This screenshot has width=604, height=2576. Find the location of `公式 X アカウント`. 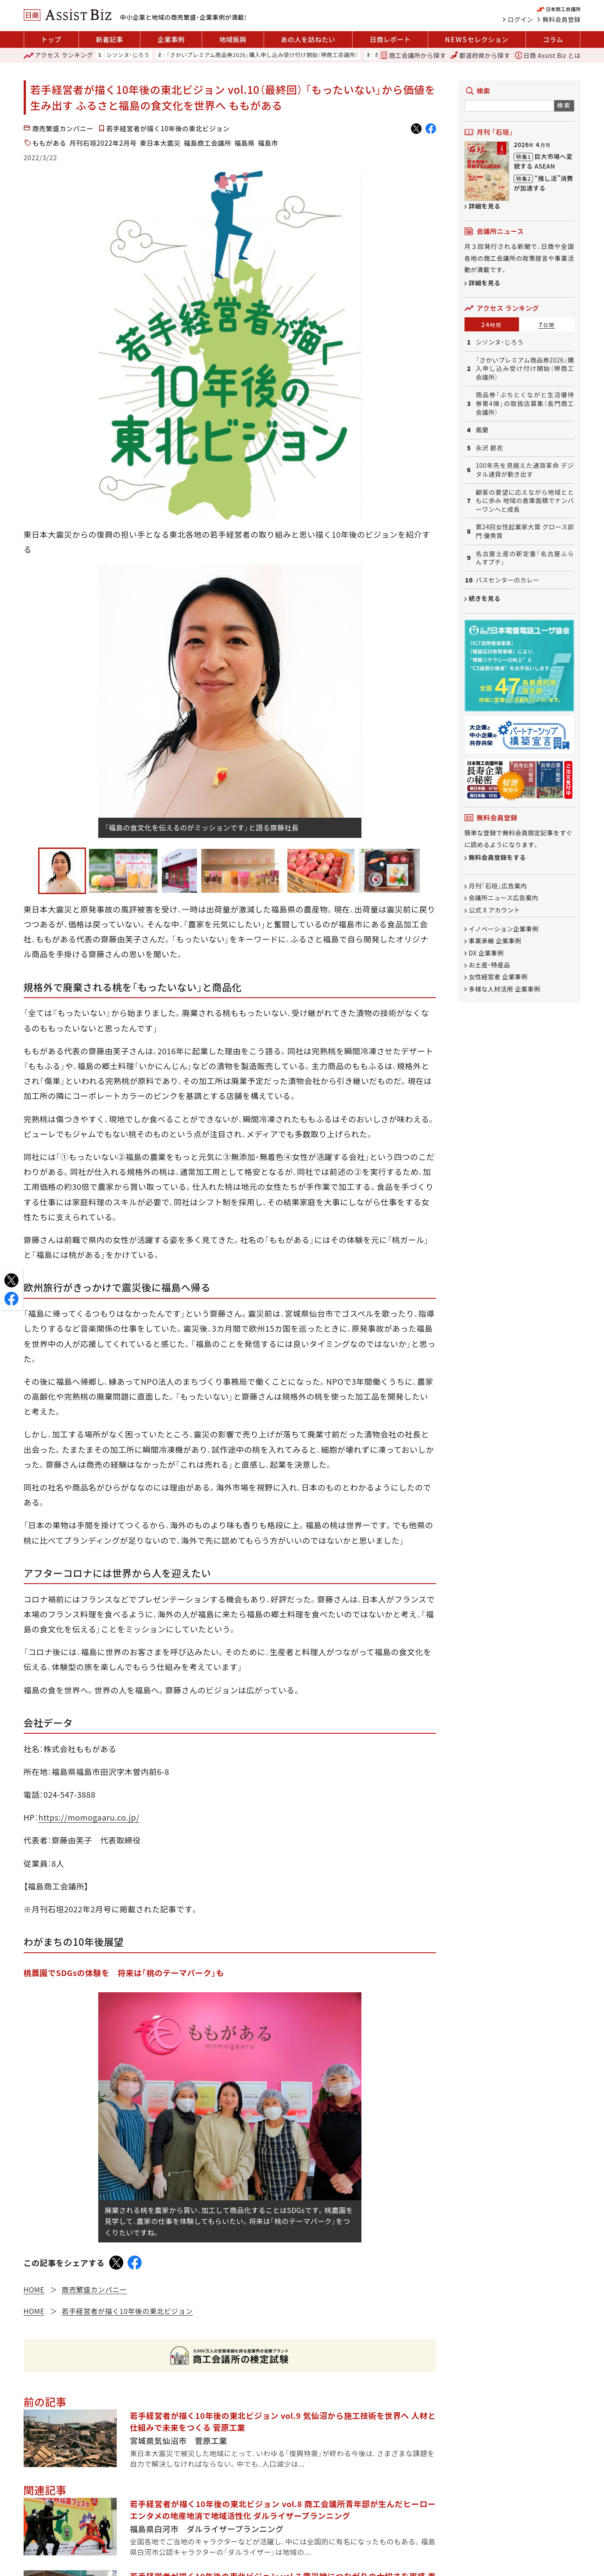

公式 X アカウント is located at coordinates (494, 909).